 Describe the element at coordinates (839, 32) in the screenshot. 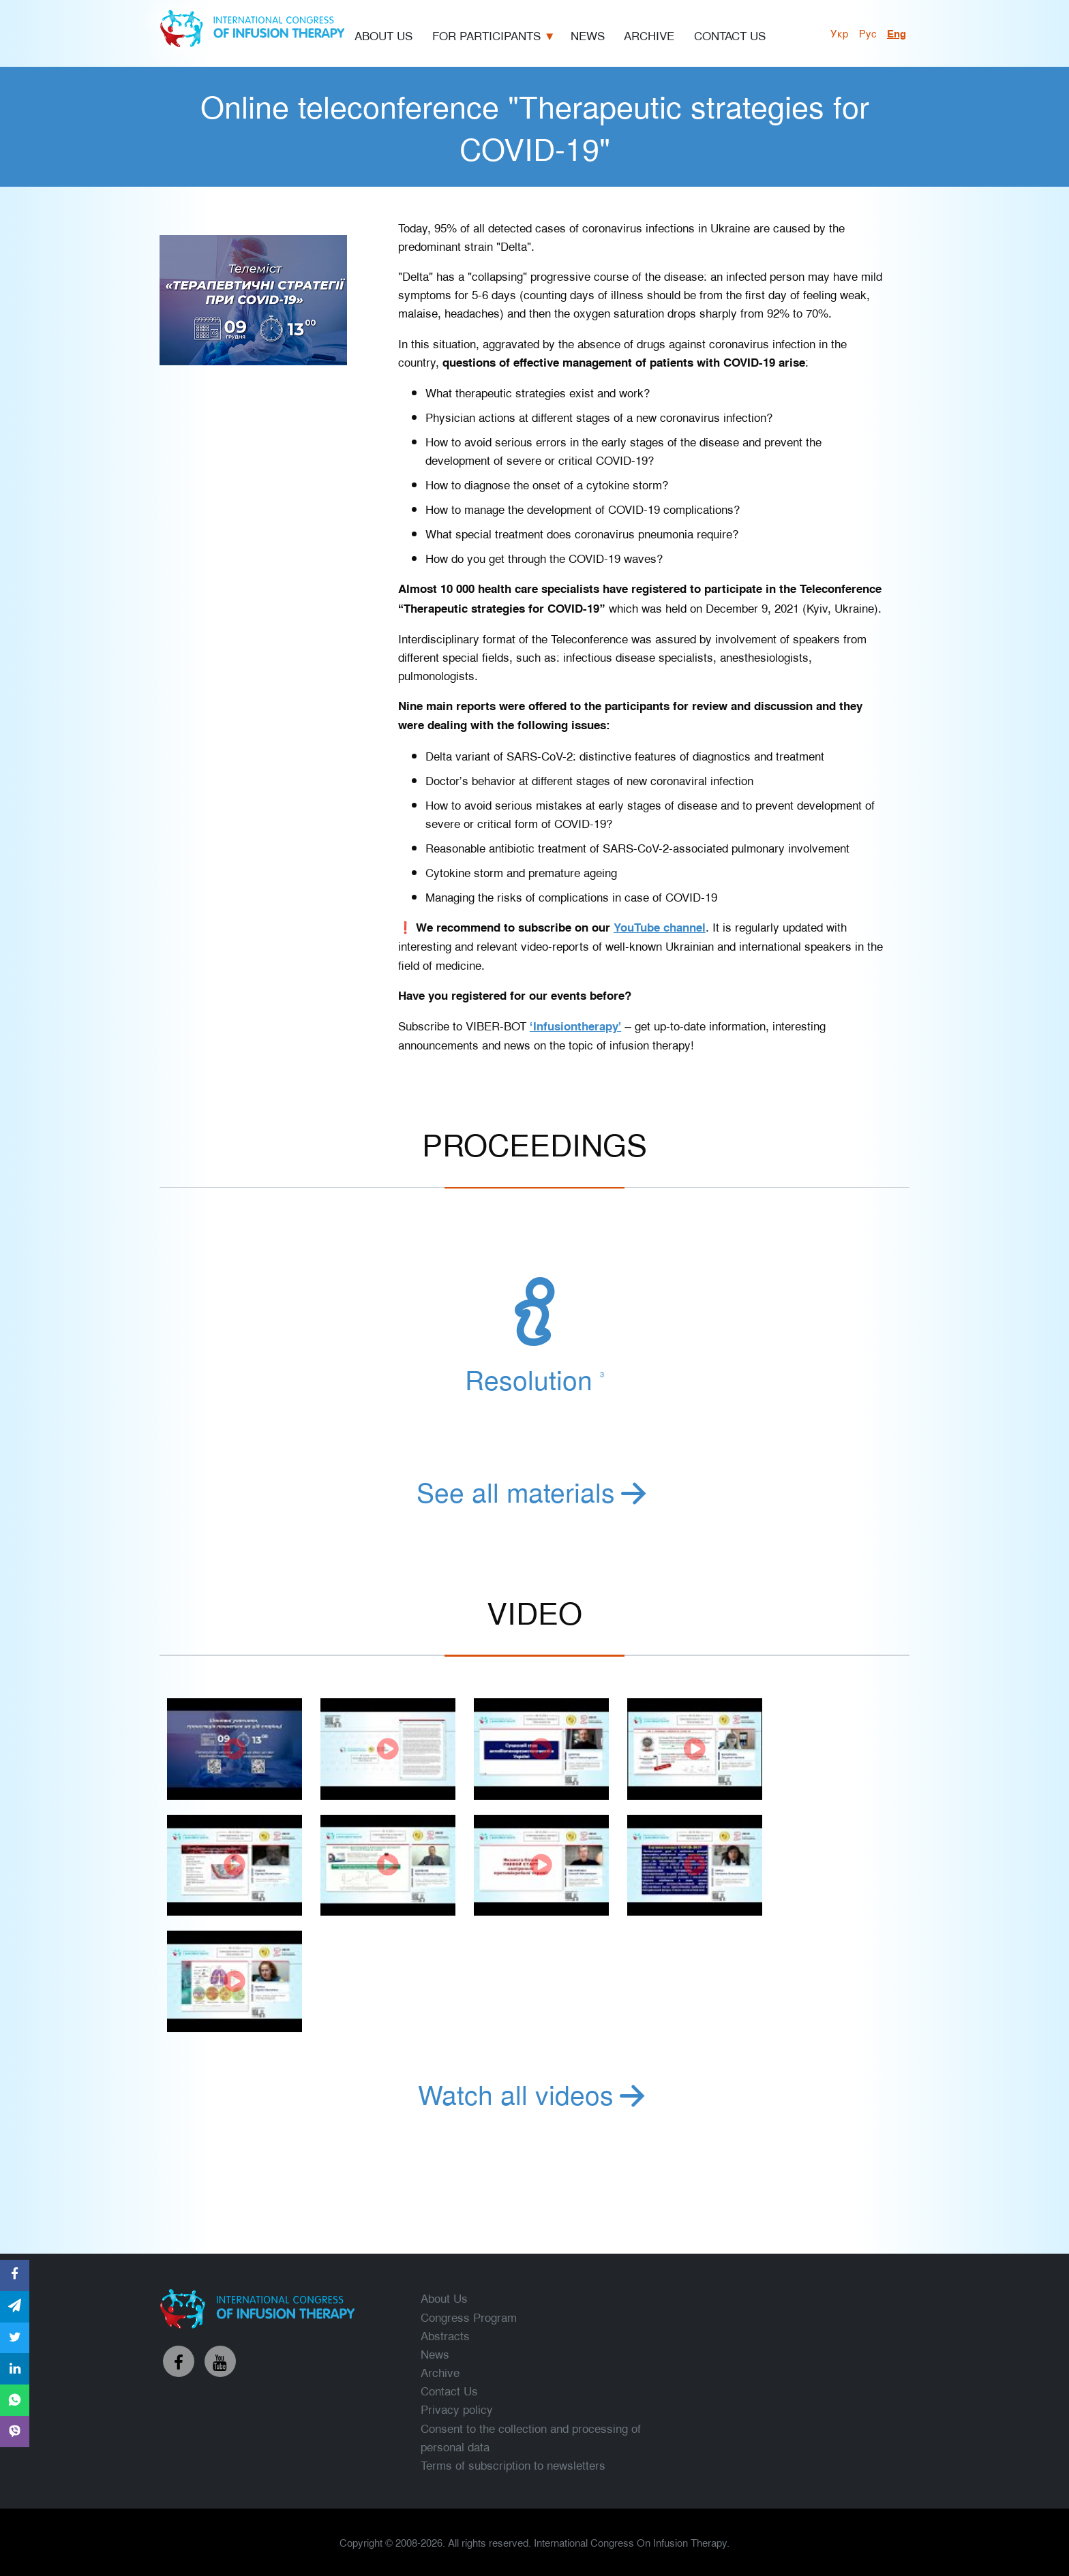

I see `укр` at that location.